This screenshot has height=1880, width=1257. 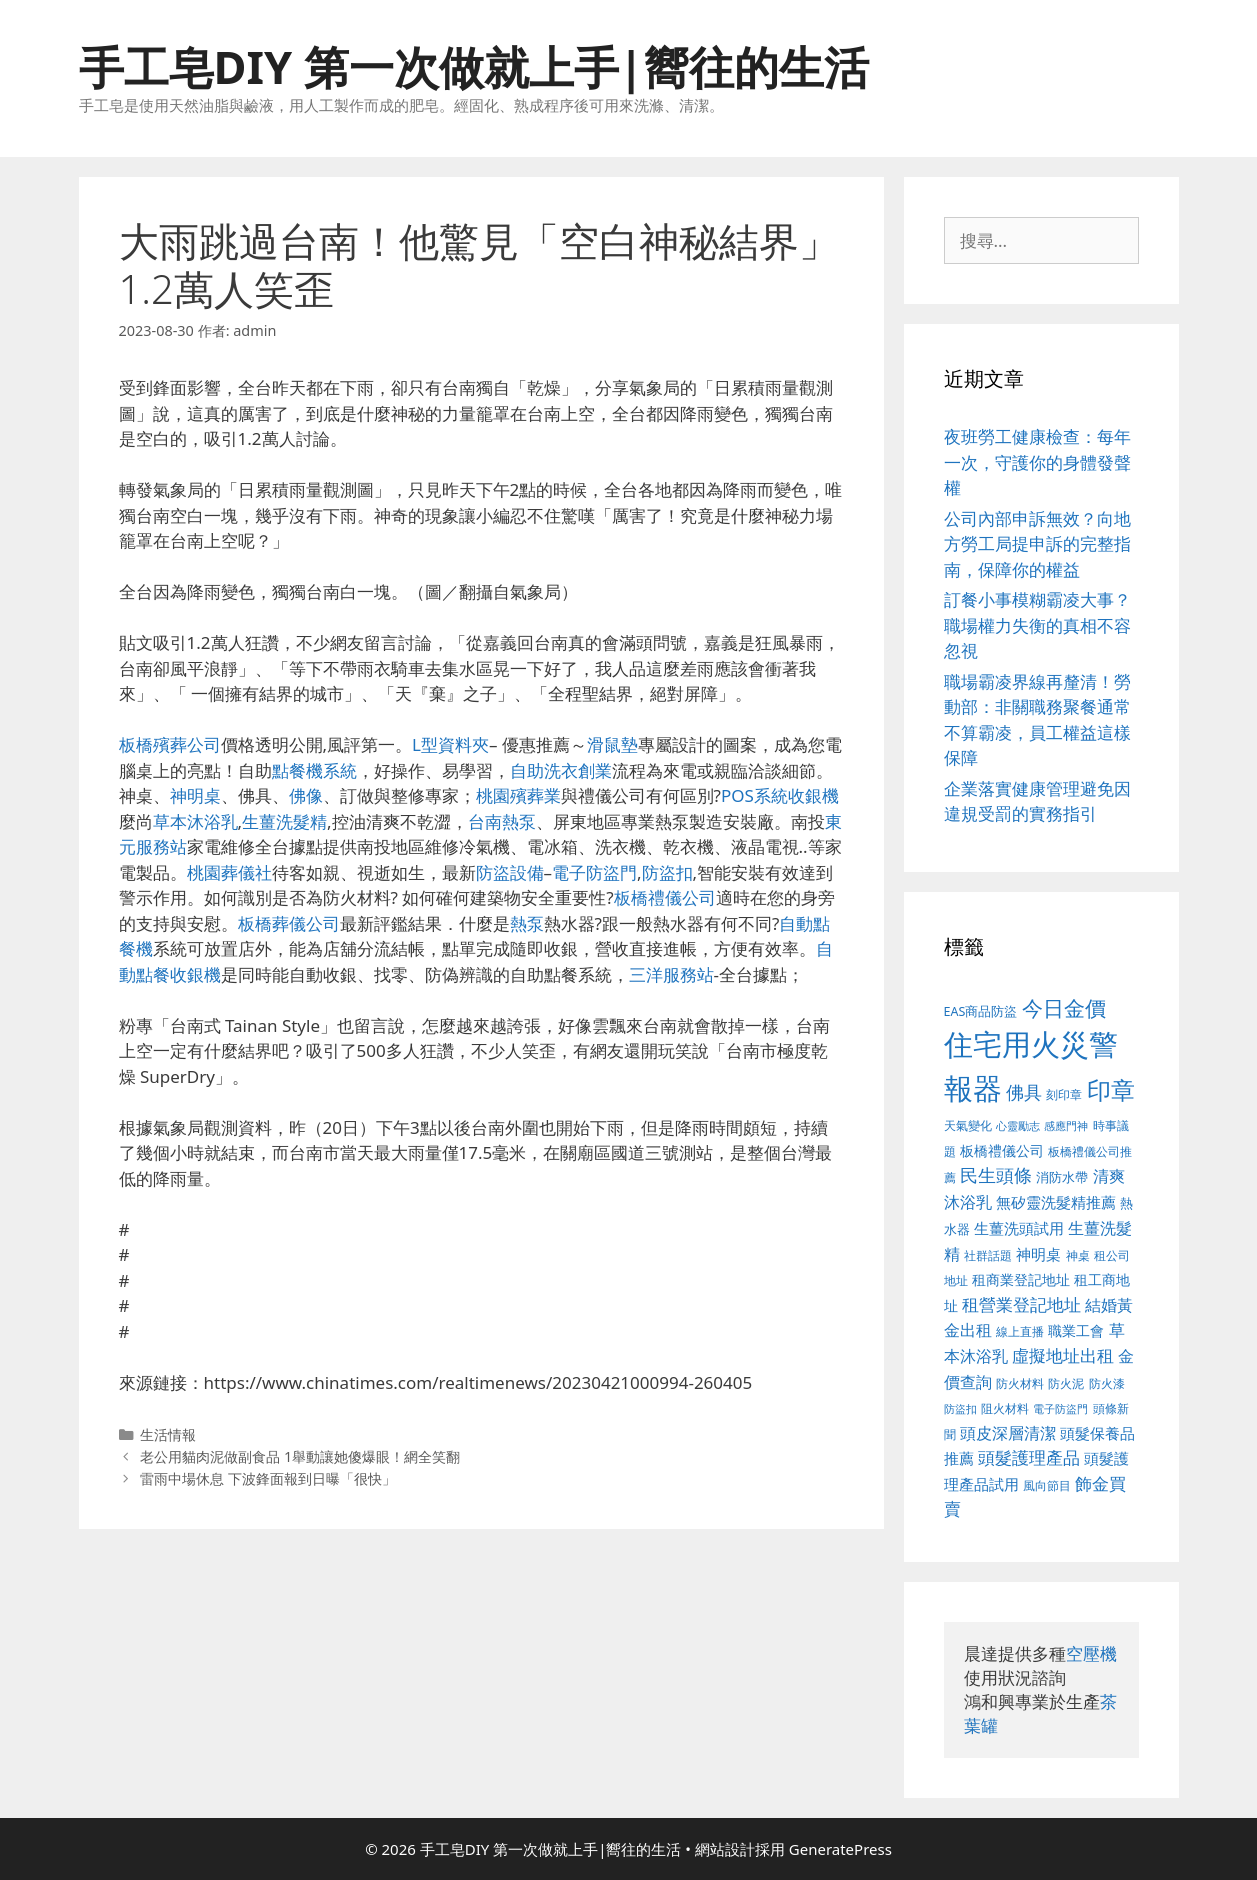 I want to click on 風向節目 [風向節目 (380 個項目)], so click(x=1047, y=1485).